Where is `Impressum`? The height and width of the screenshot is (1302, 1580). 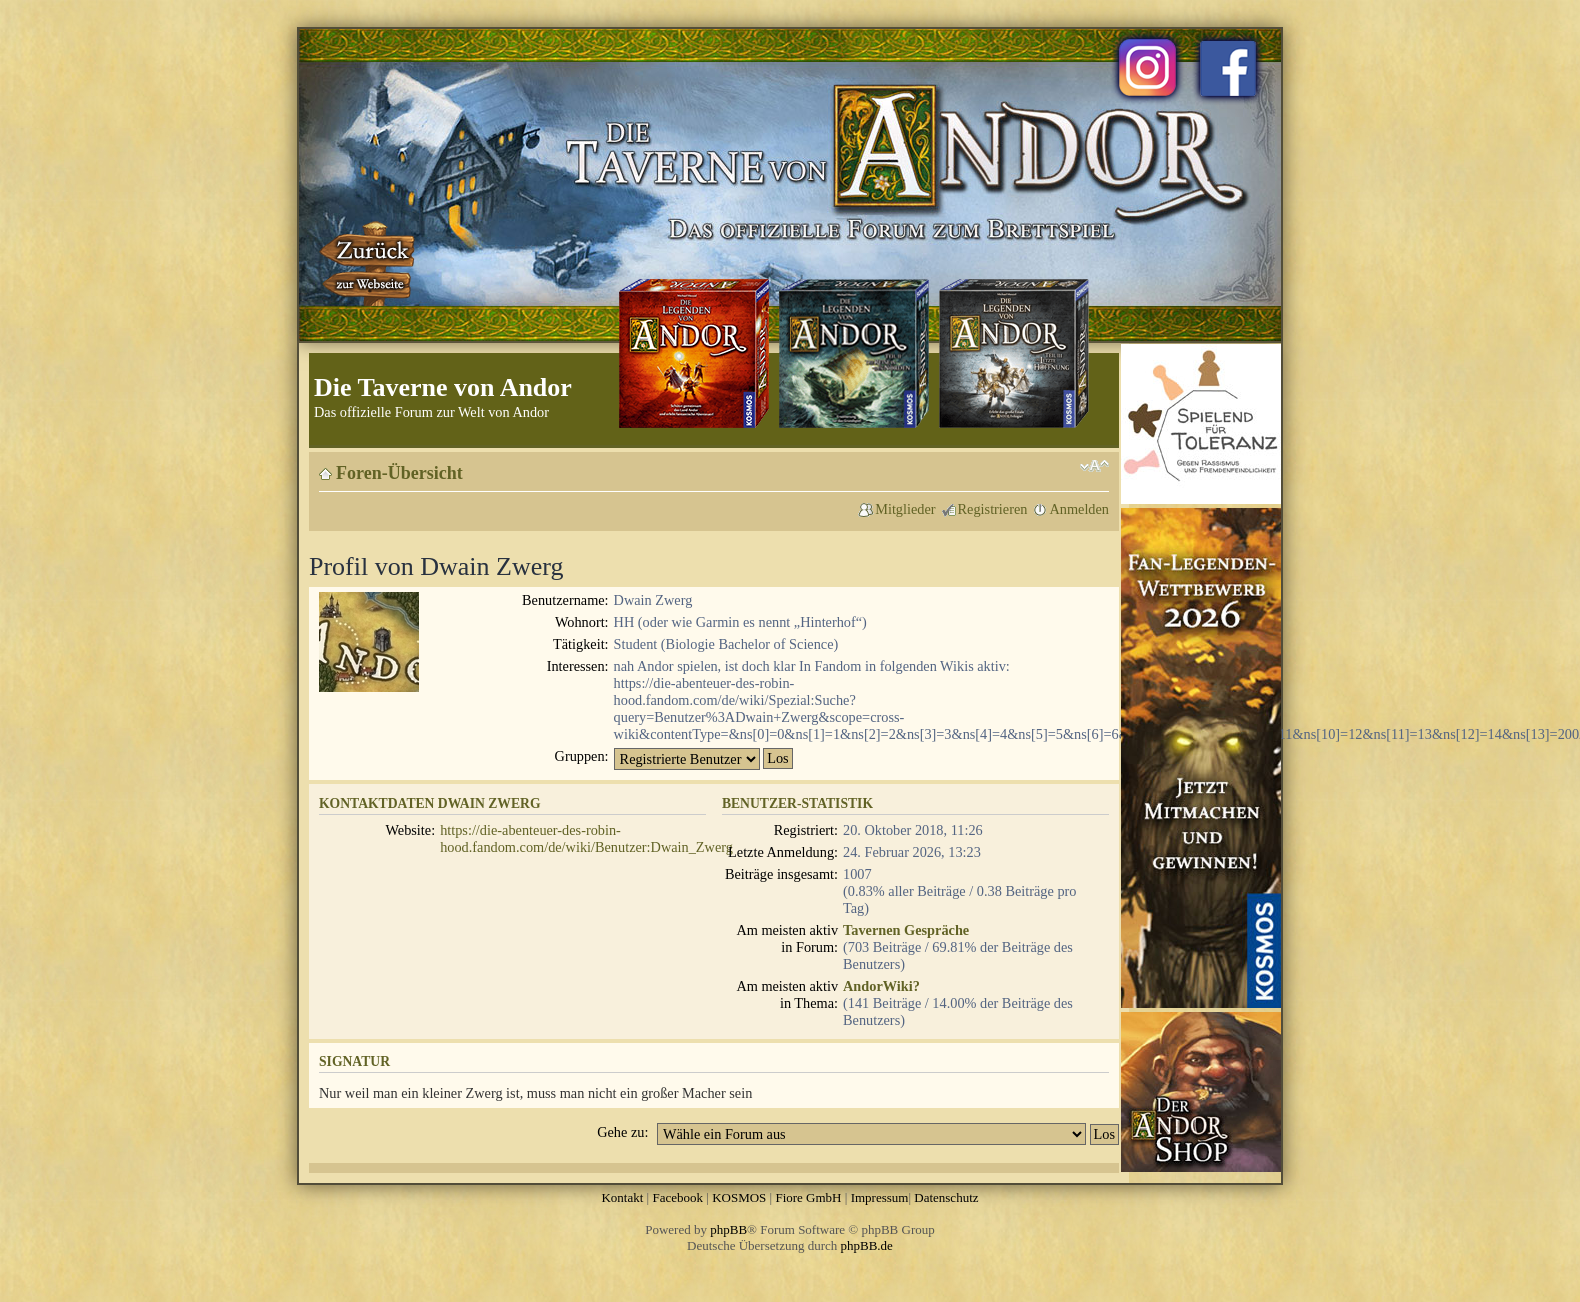 Impressum is located at coordinates (880, 1197).